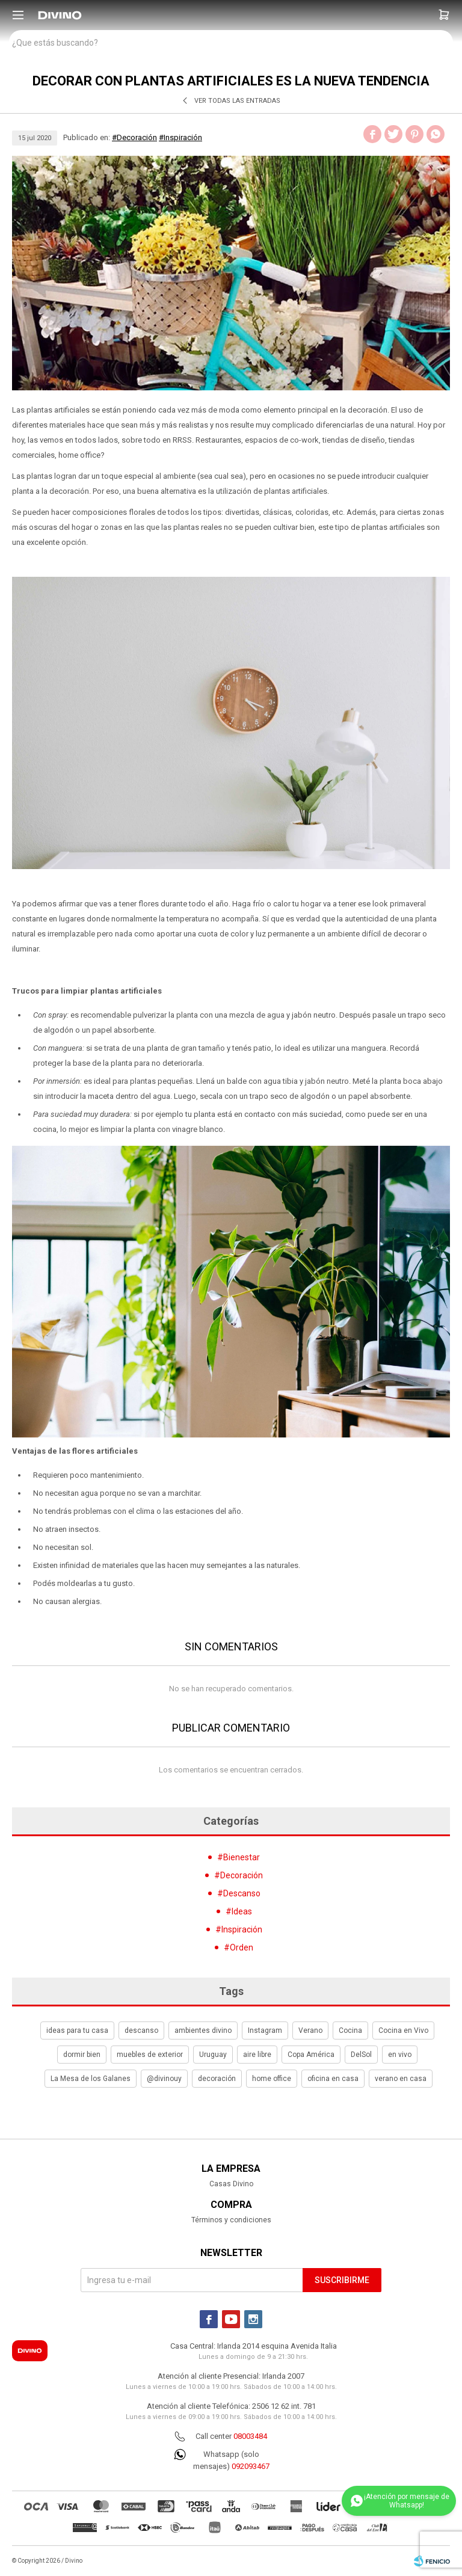  I want to click on Uruguay, so click(213, 2054).